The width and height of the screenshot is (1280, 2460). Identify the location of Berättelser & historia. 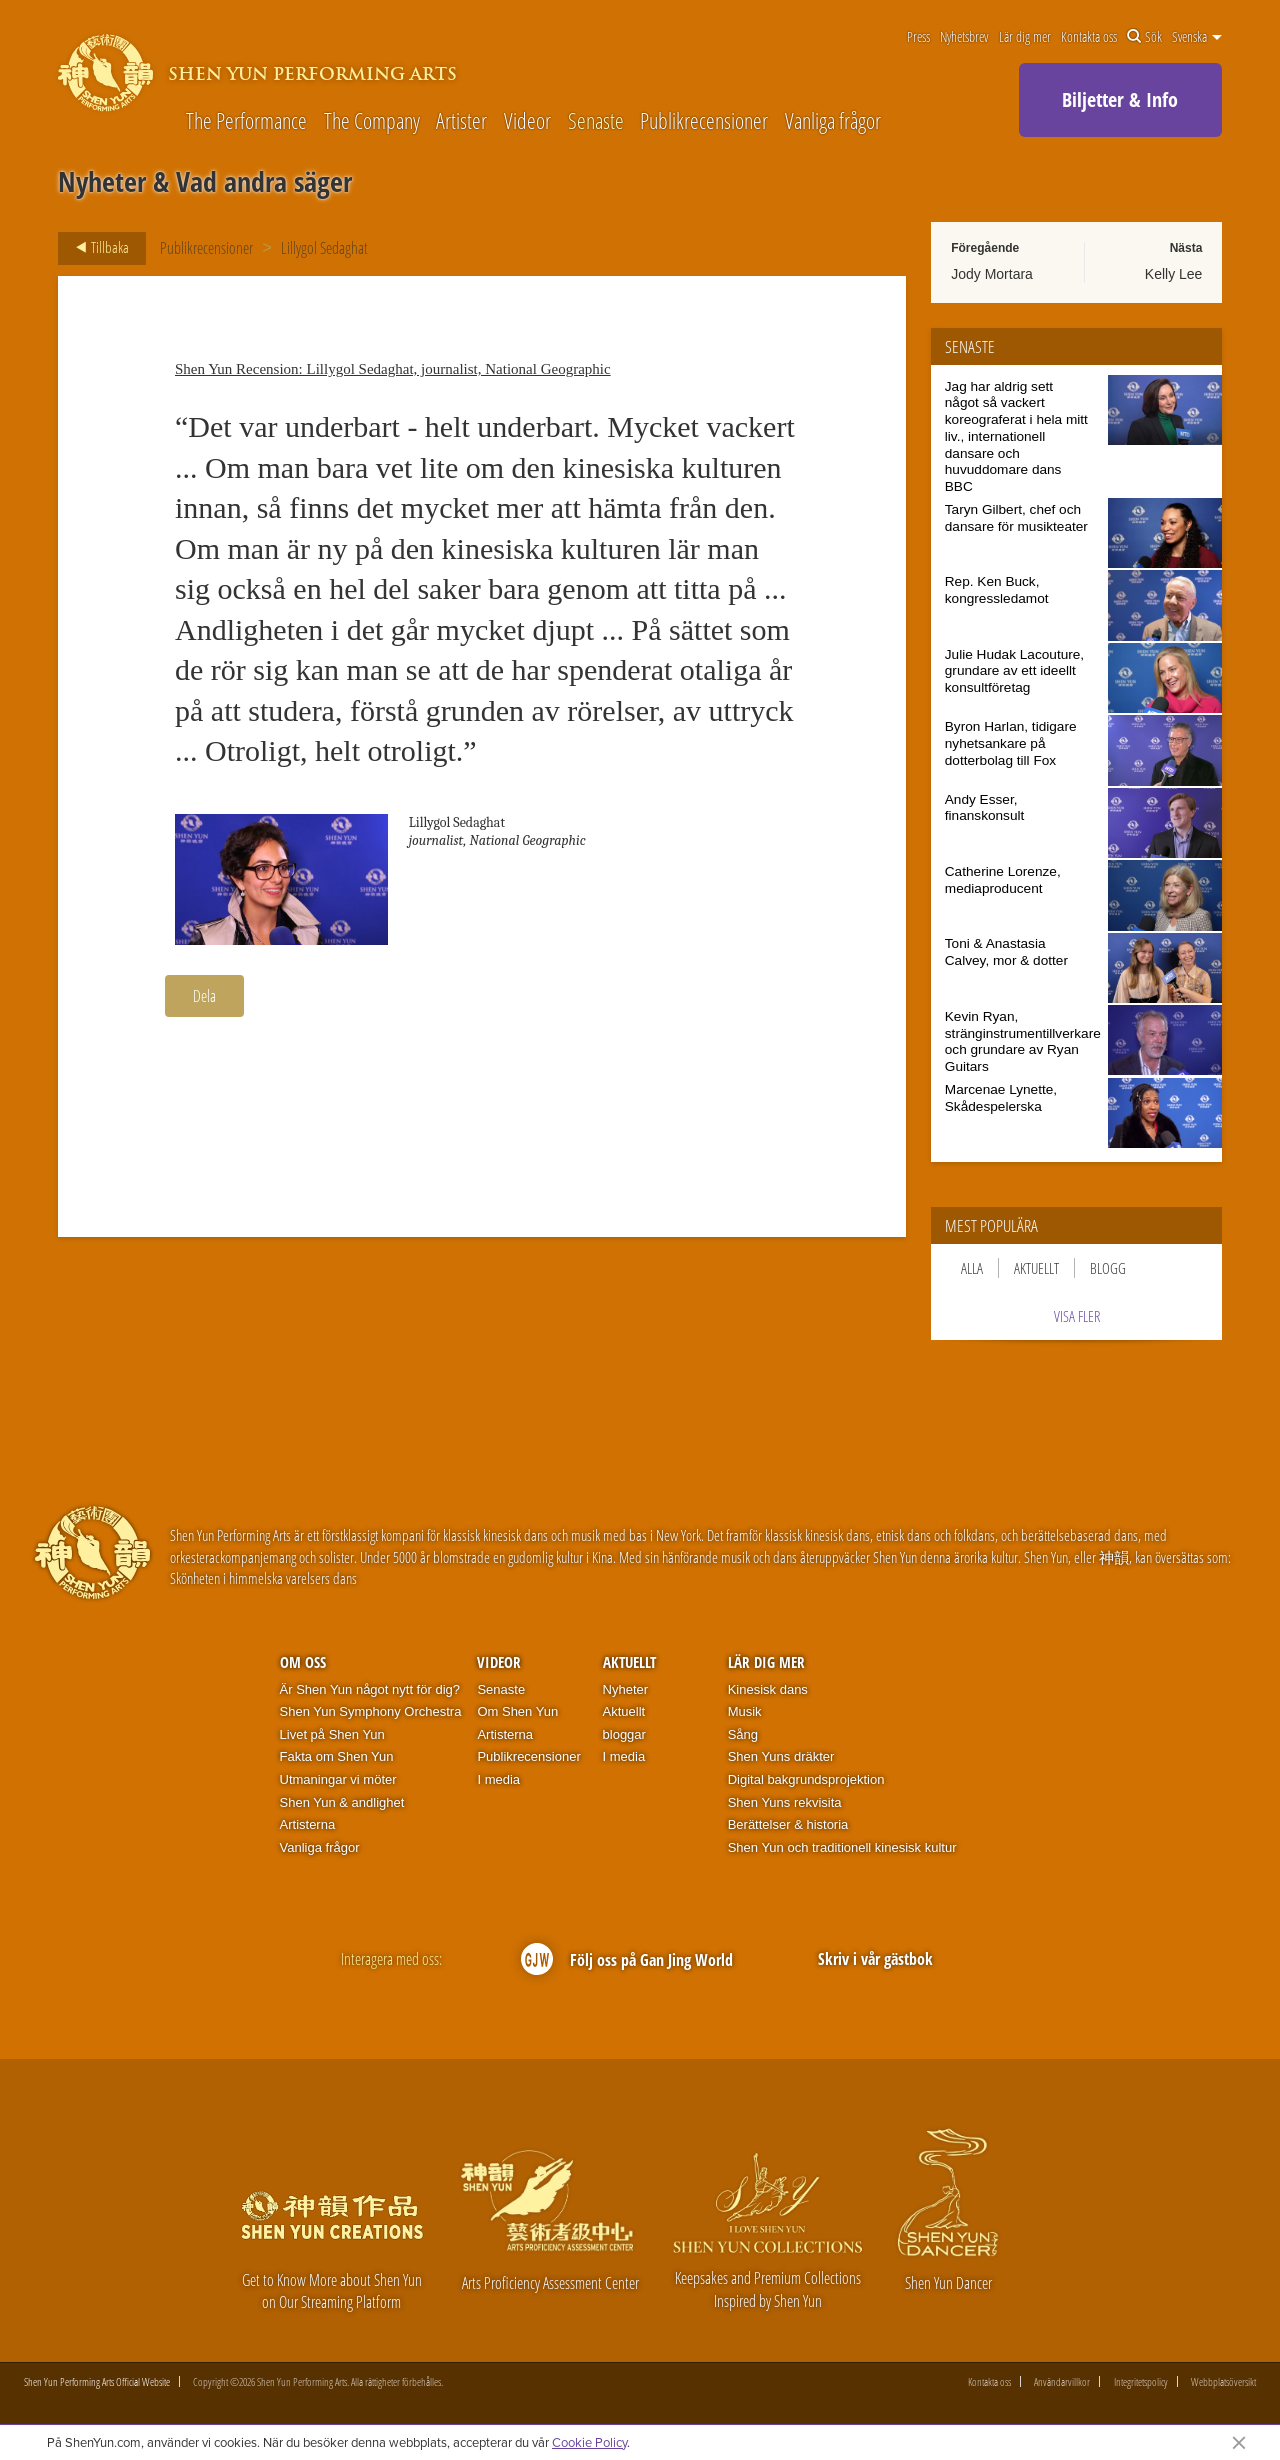
(788, 1824).